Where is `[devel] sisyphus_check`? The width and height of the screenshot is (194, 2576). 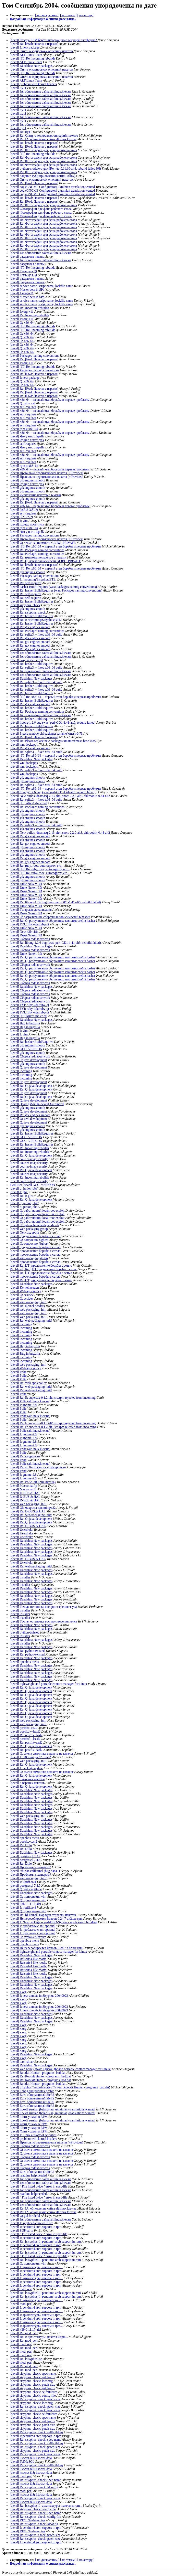 [devel] sisyphus_check is located at coordinates (25, 605).